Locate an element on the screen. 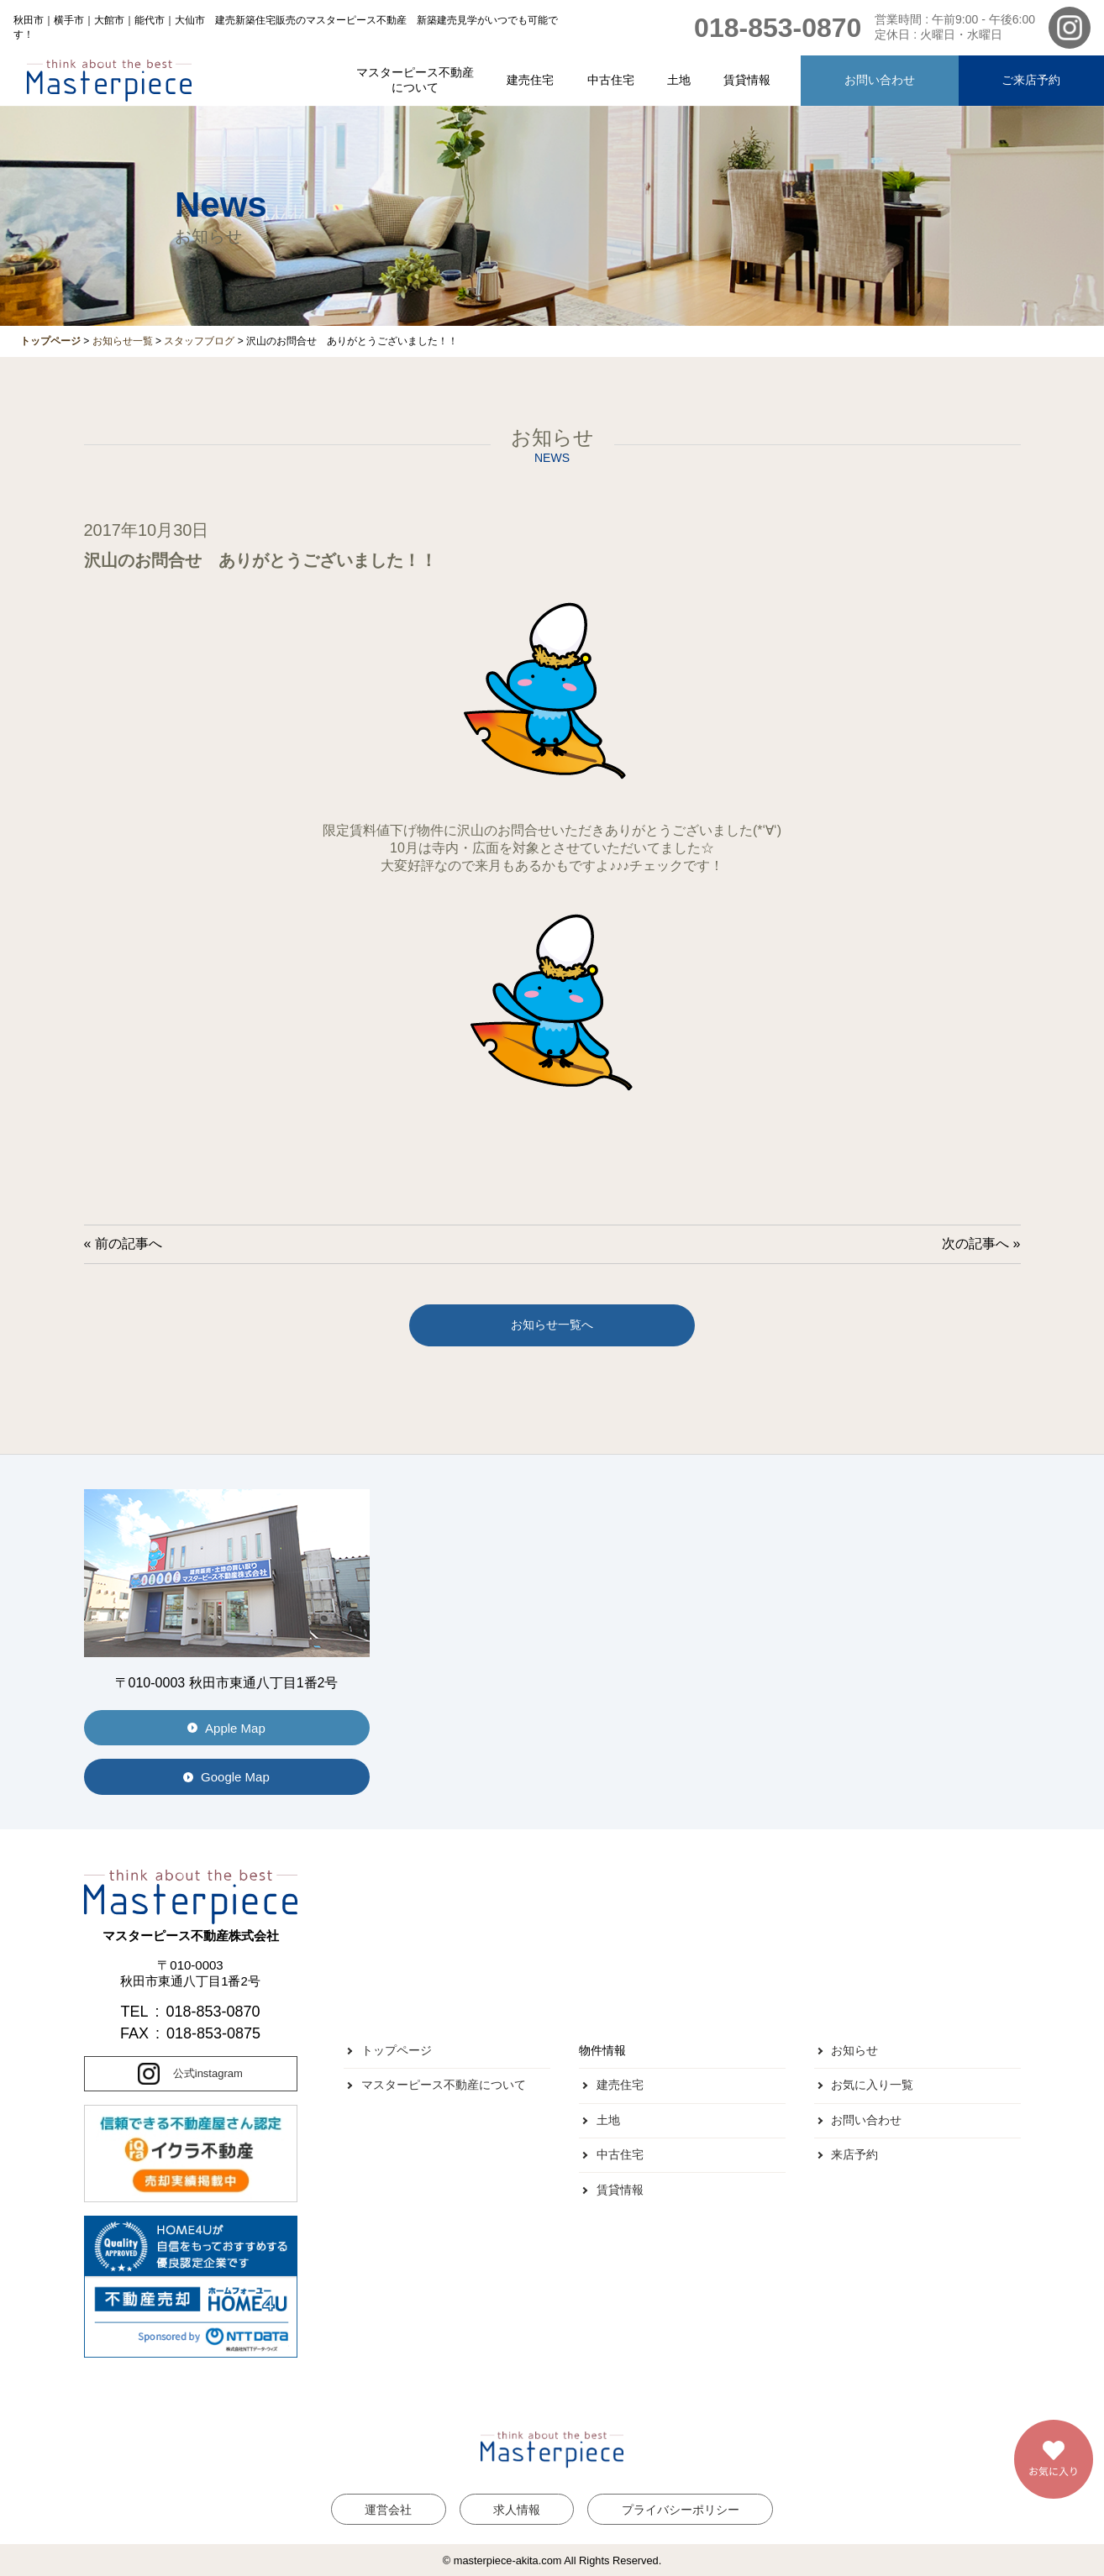  トップページ is located at coordinates (396, 2050).